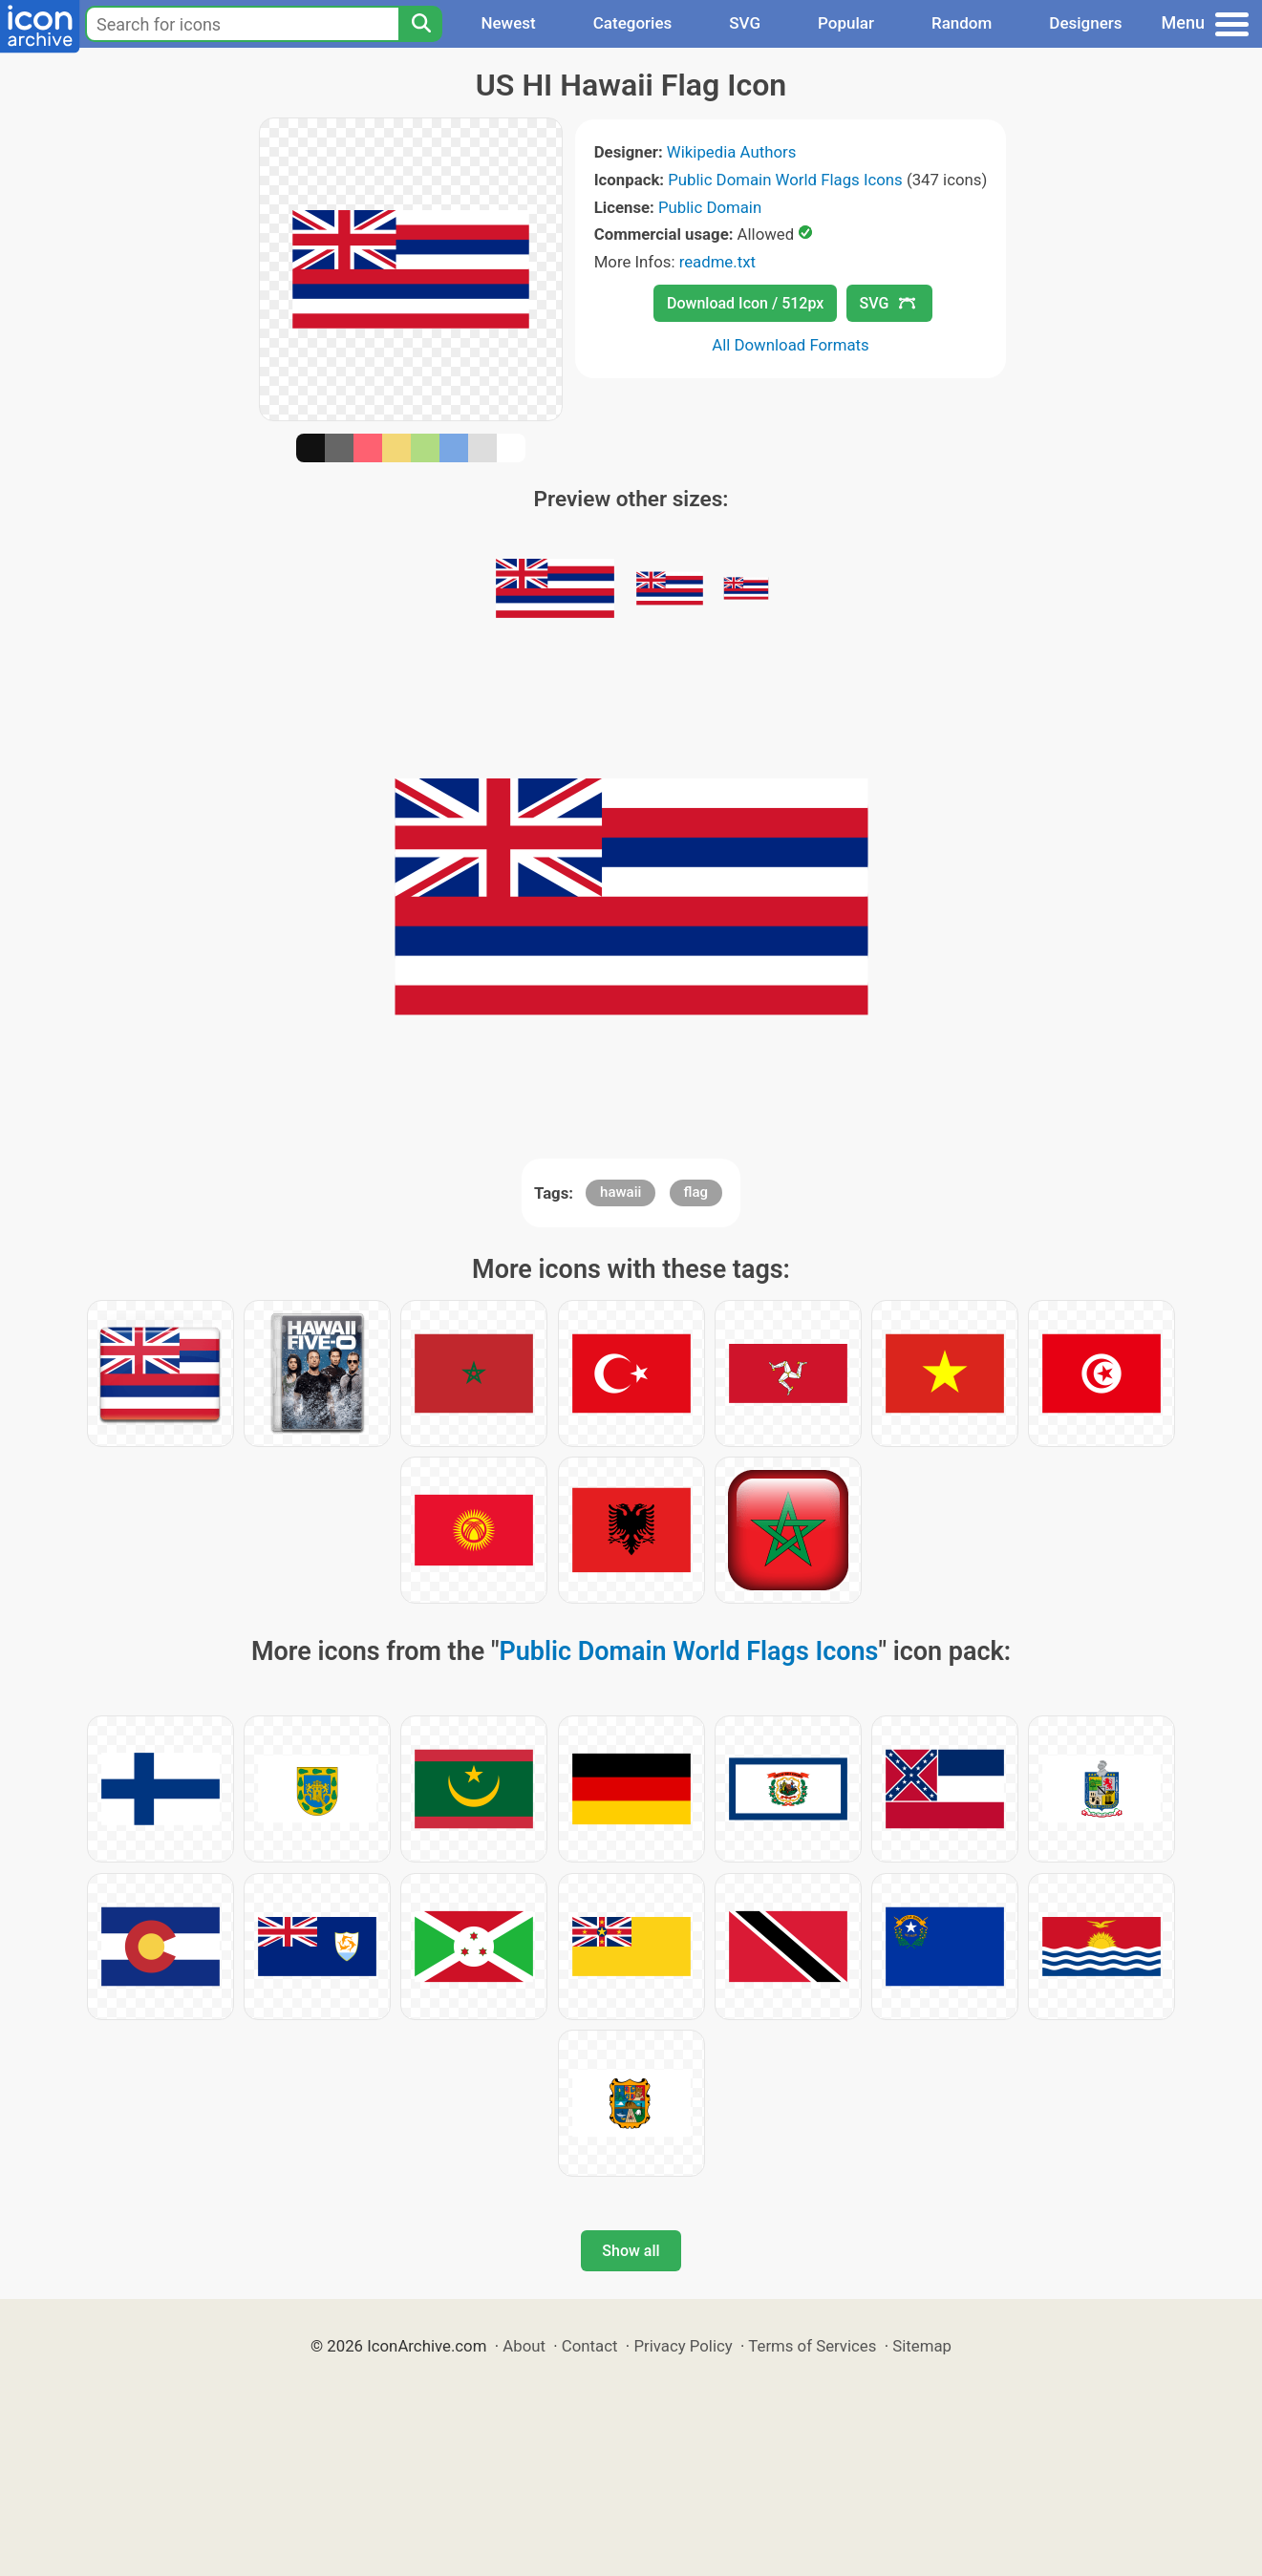  What do you see at coordinates (633, 22) in the screenshot?
I see `Categories` at bounding box center [633, 22].